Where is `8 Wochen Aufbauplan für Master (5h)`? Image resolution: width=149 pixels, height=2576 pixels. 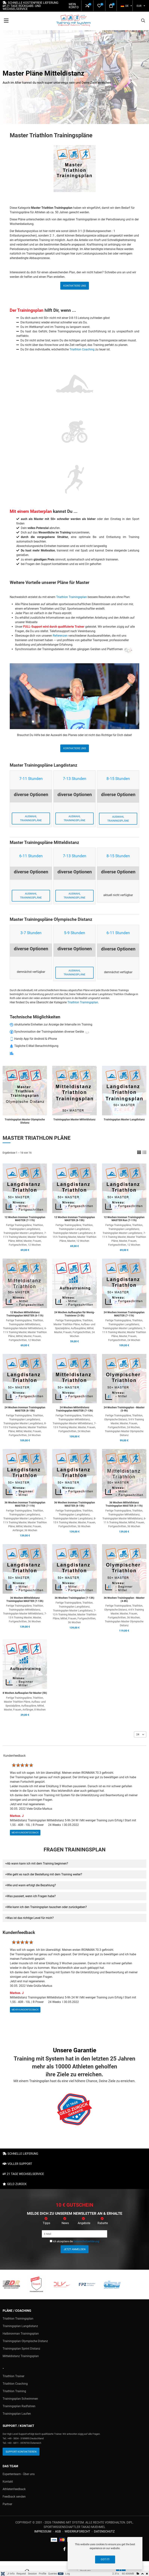
8 Wochen Aufbauplan für Master (5h) is located at coordinates (25, 1692).